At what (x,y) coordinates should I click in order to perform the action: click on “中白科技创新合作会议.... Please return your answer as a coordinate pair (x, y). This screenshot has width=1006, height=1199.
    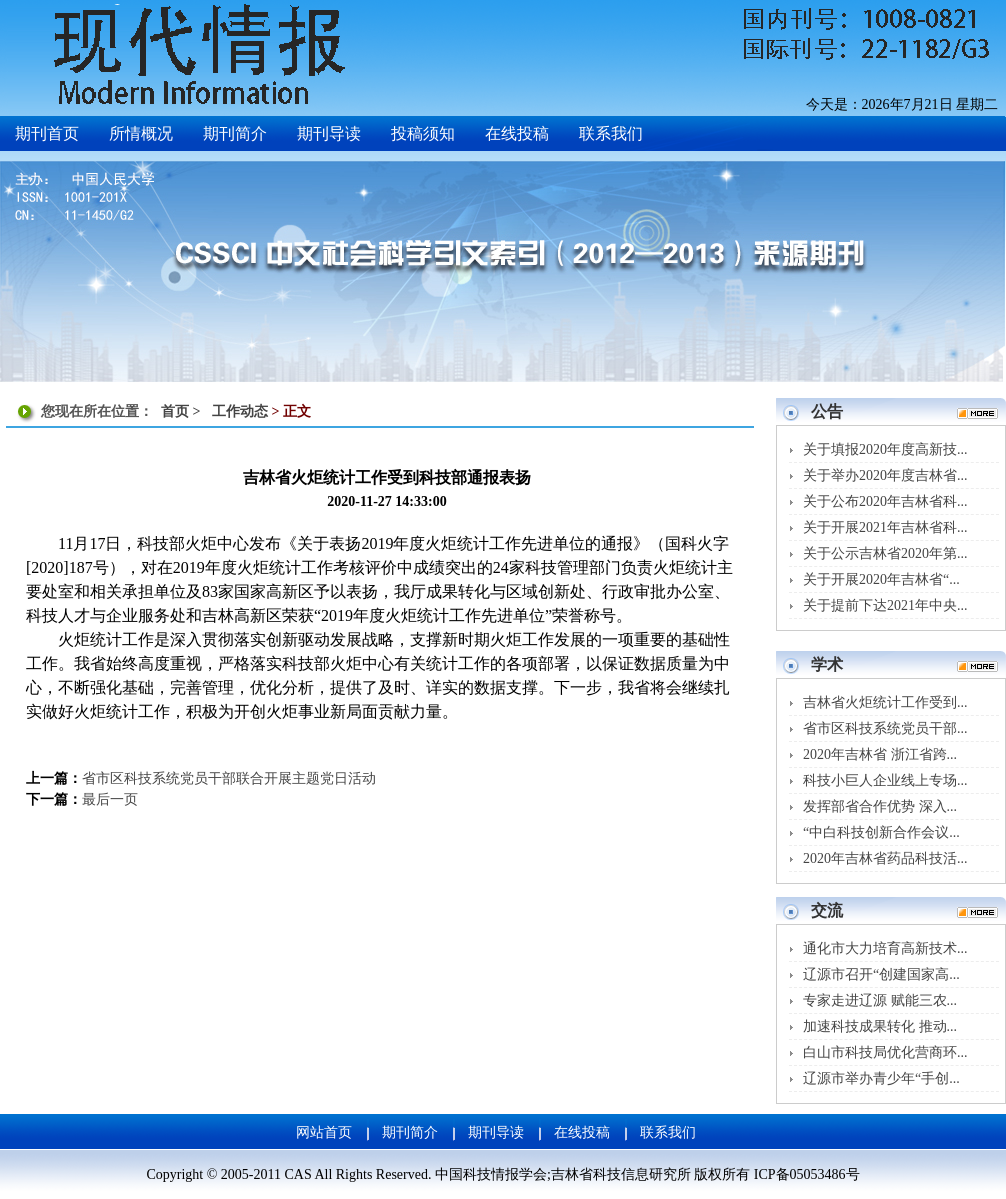
    Looking at the image, I should click on (881, 832).